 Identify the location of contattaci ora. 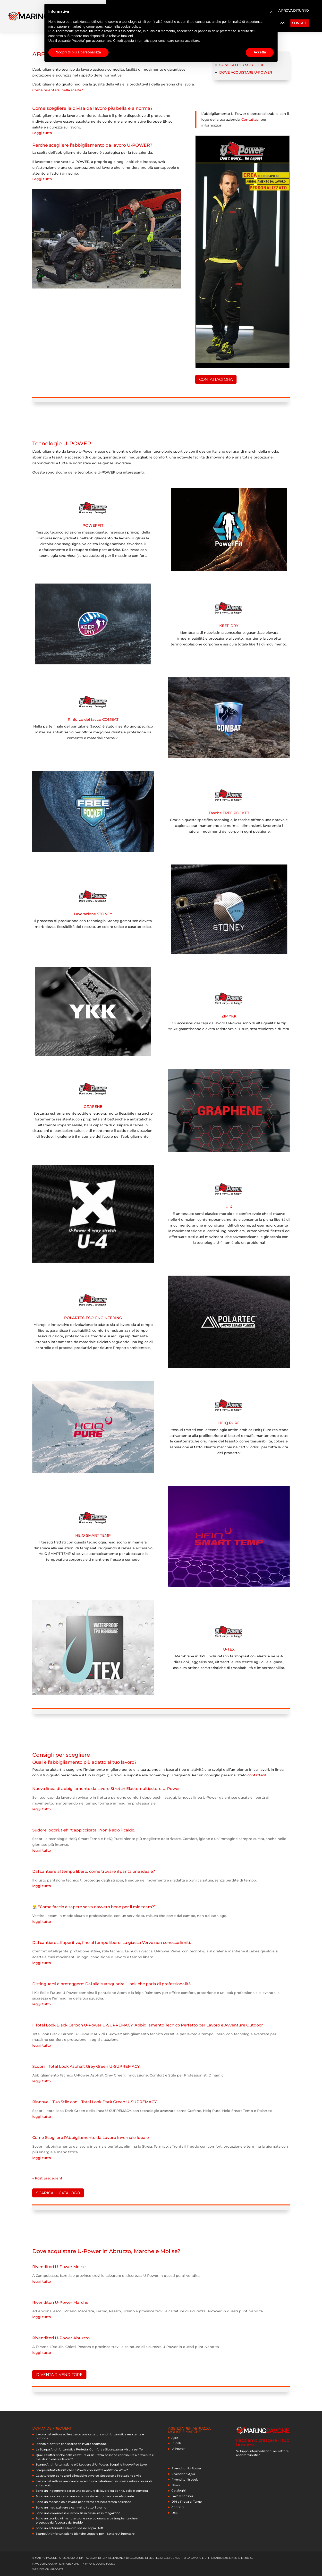
(216, 379).